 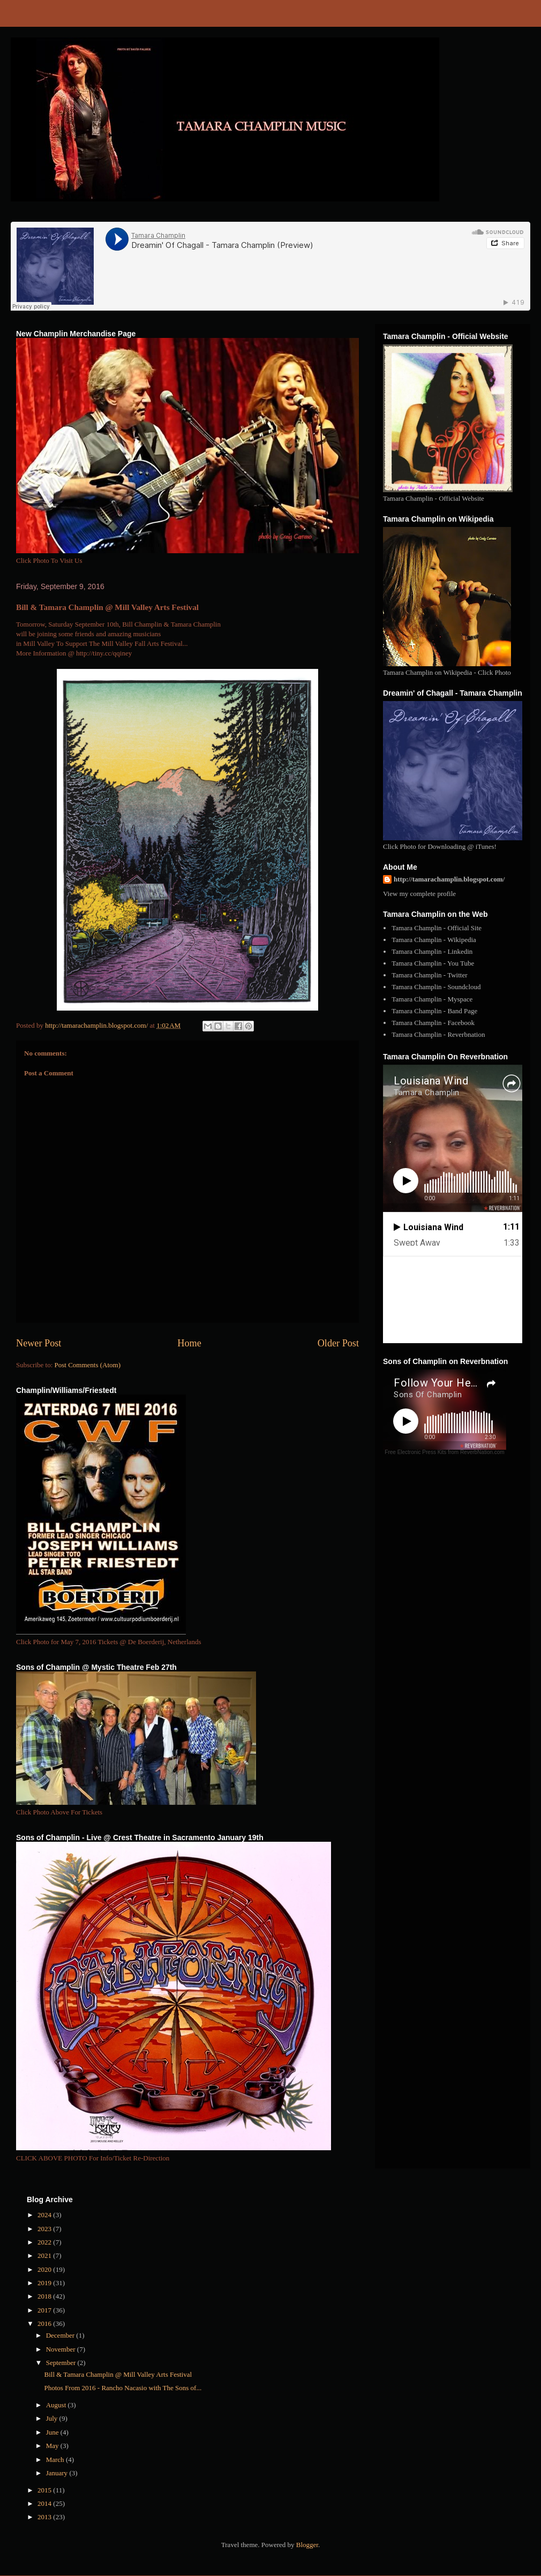 I want to click on Tamara Champlin - Band Page, so click(x=434, y=1011).